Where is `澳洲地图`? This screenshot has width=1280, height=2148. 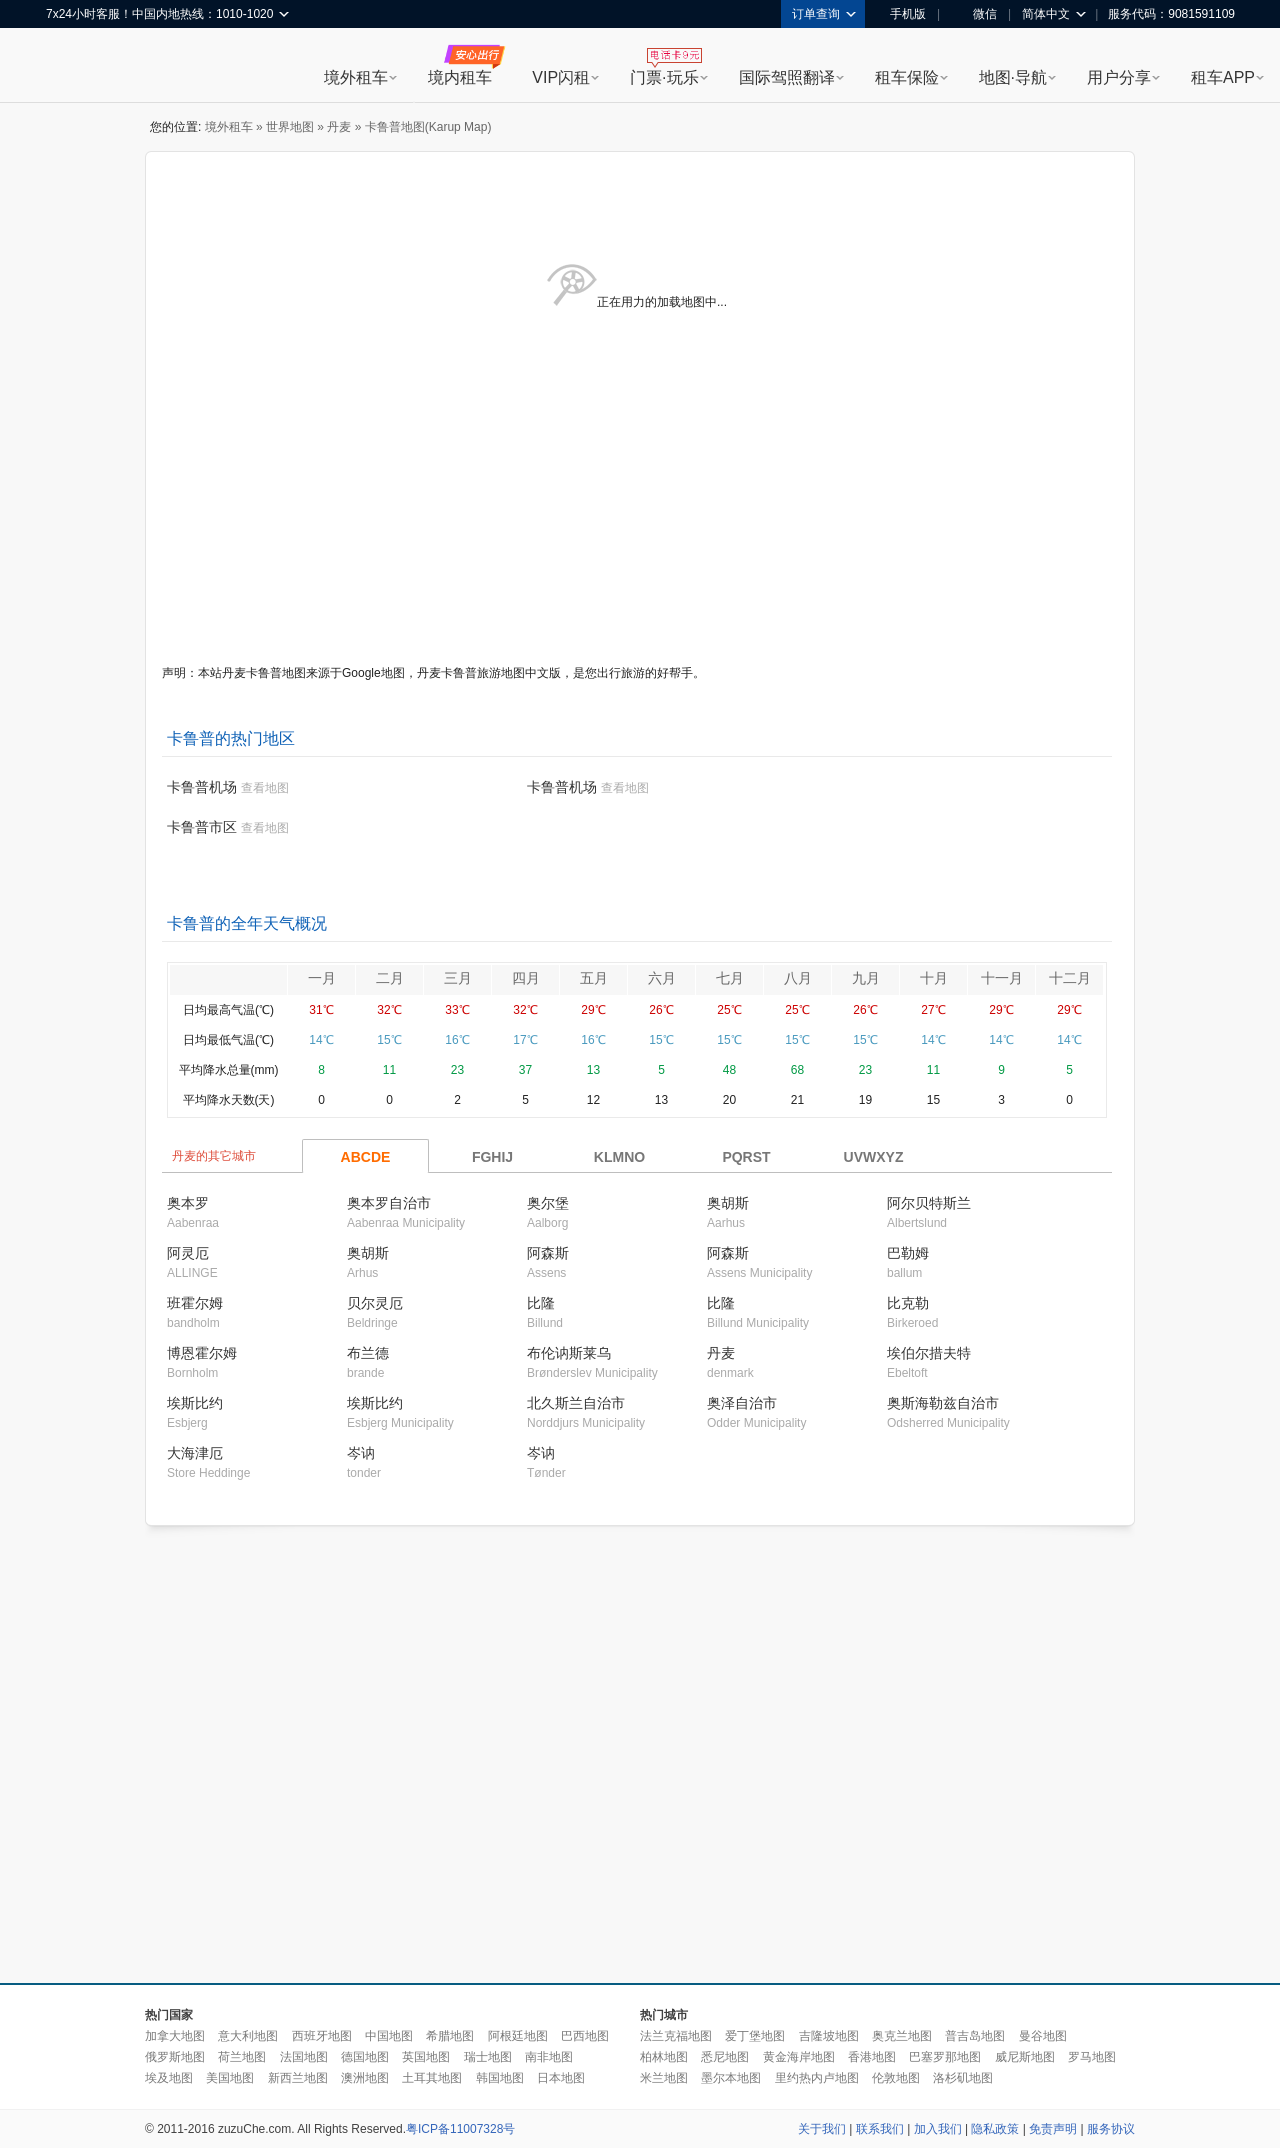
澳洲地图 is located at coordinates (365, 2078).